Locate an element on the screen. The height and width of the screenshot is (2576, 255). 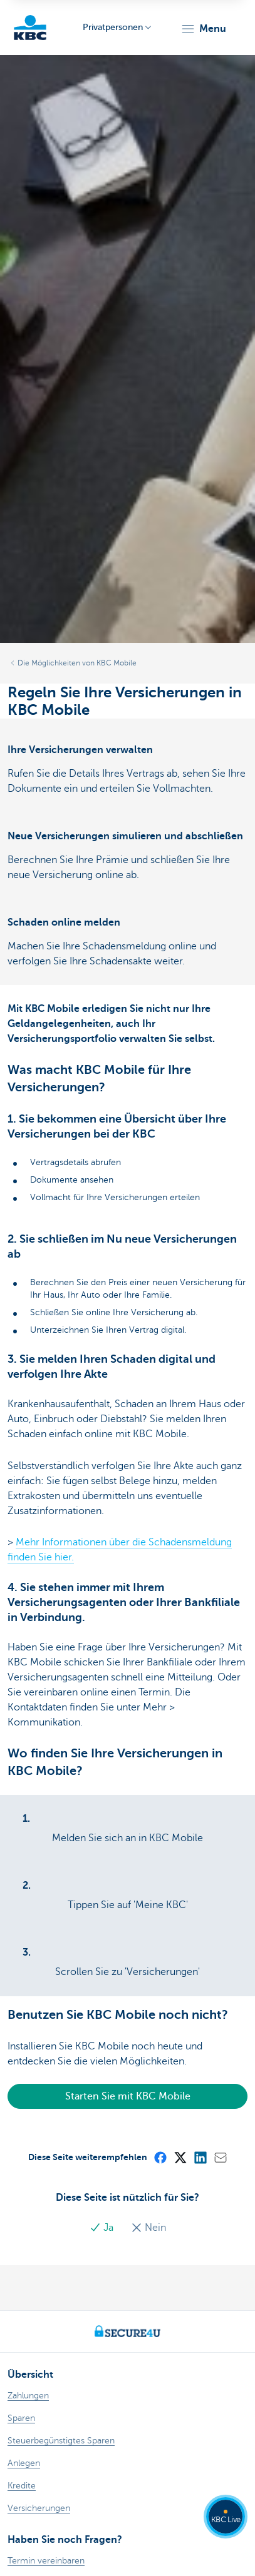
Ja is located at coordinates (103, 2227).